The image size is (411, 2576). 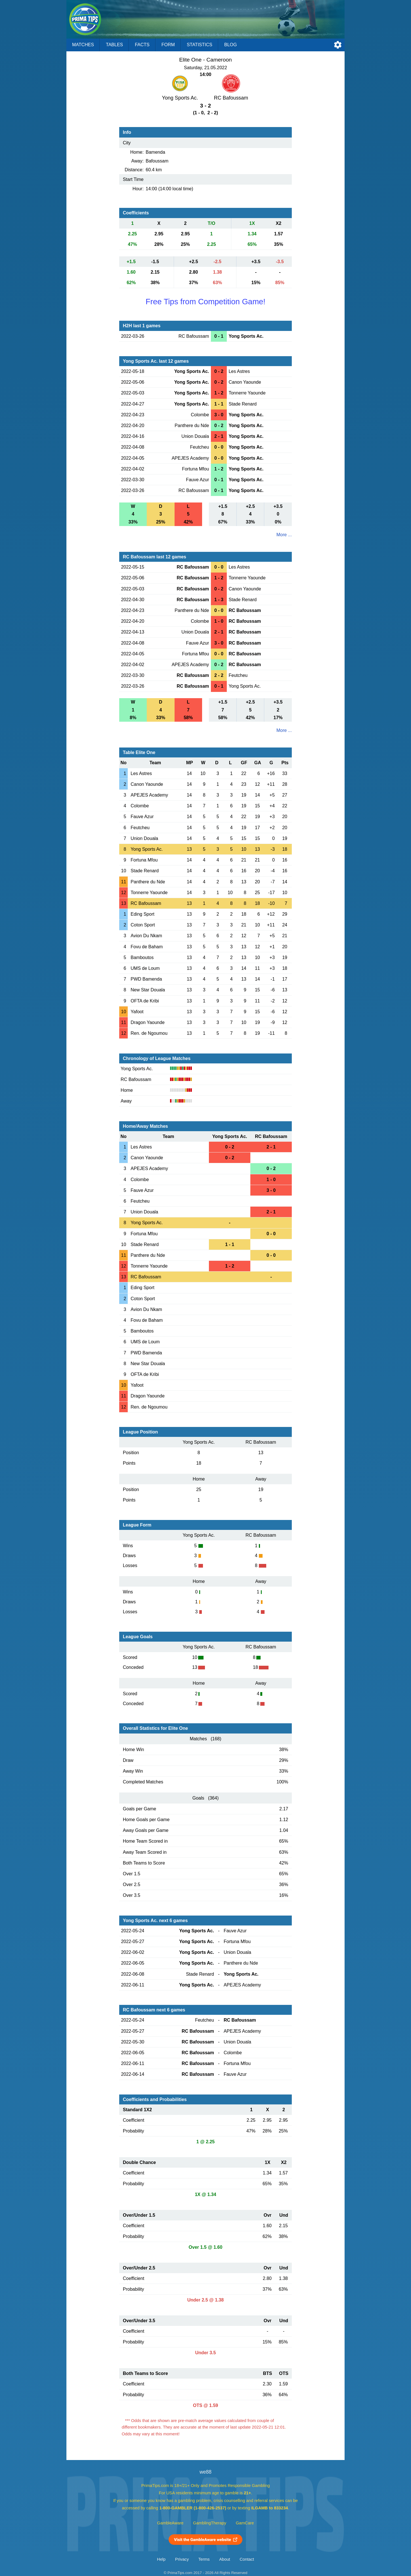 What do you see at coordinates (284, 534) in the screenshot?
I see `More ...` at bounding box center [284, 534].